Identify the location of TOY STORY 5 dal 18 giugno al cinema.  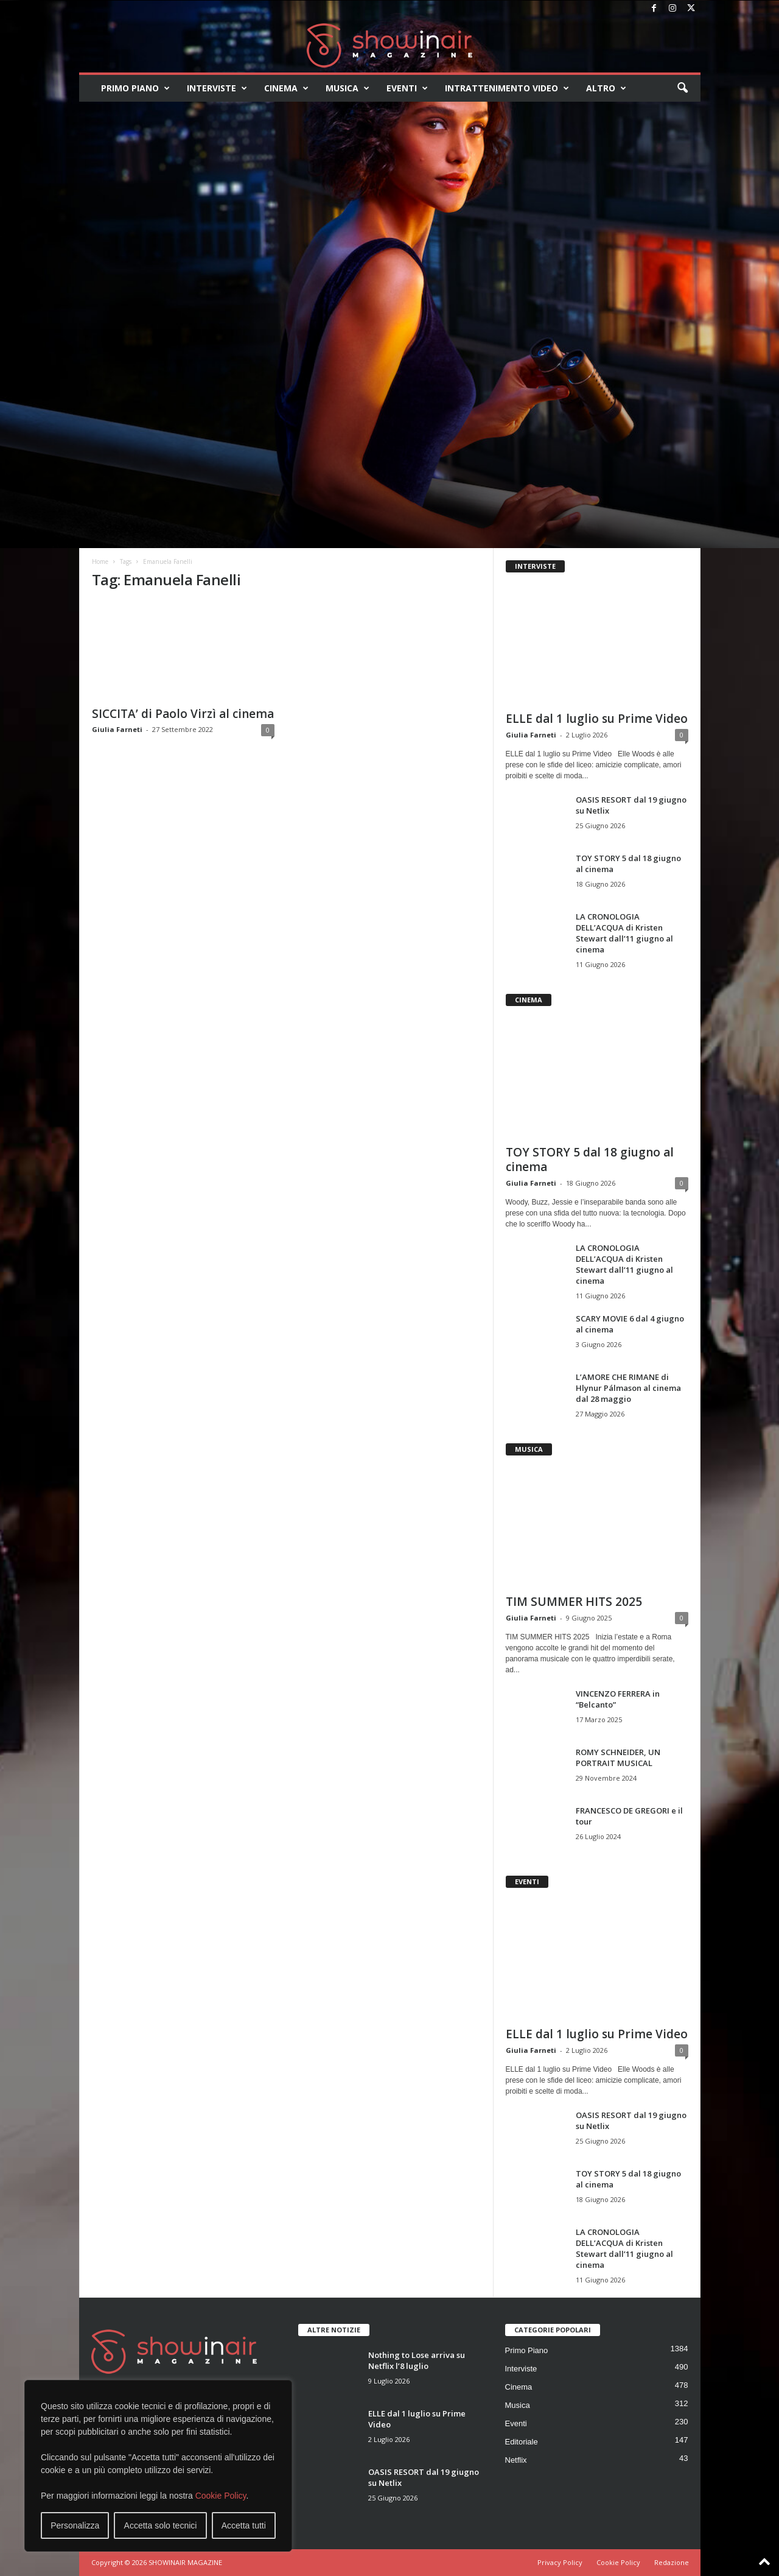
(590, 1159).